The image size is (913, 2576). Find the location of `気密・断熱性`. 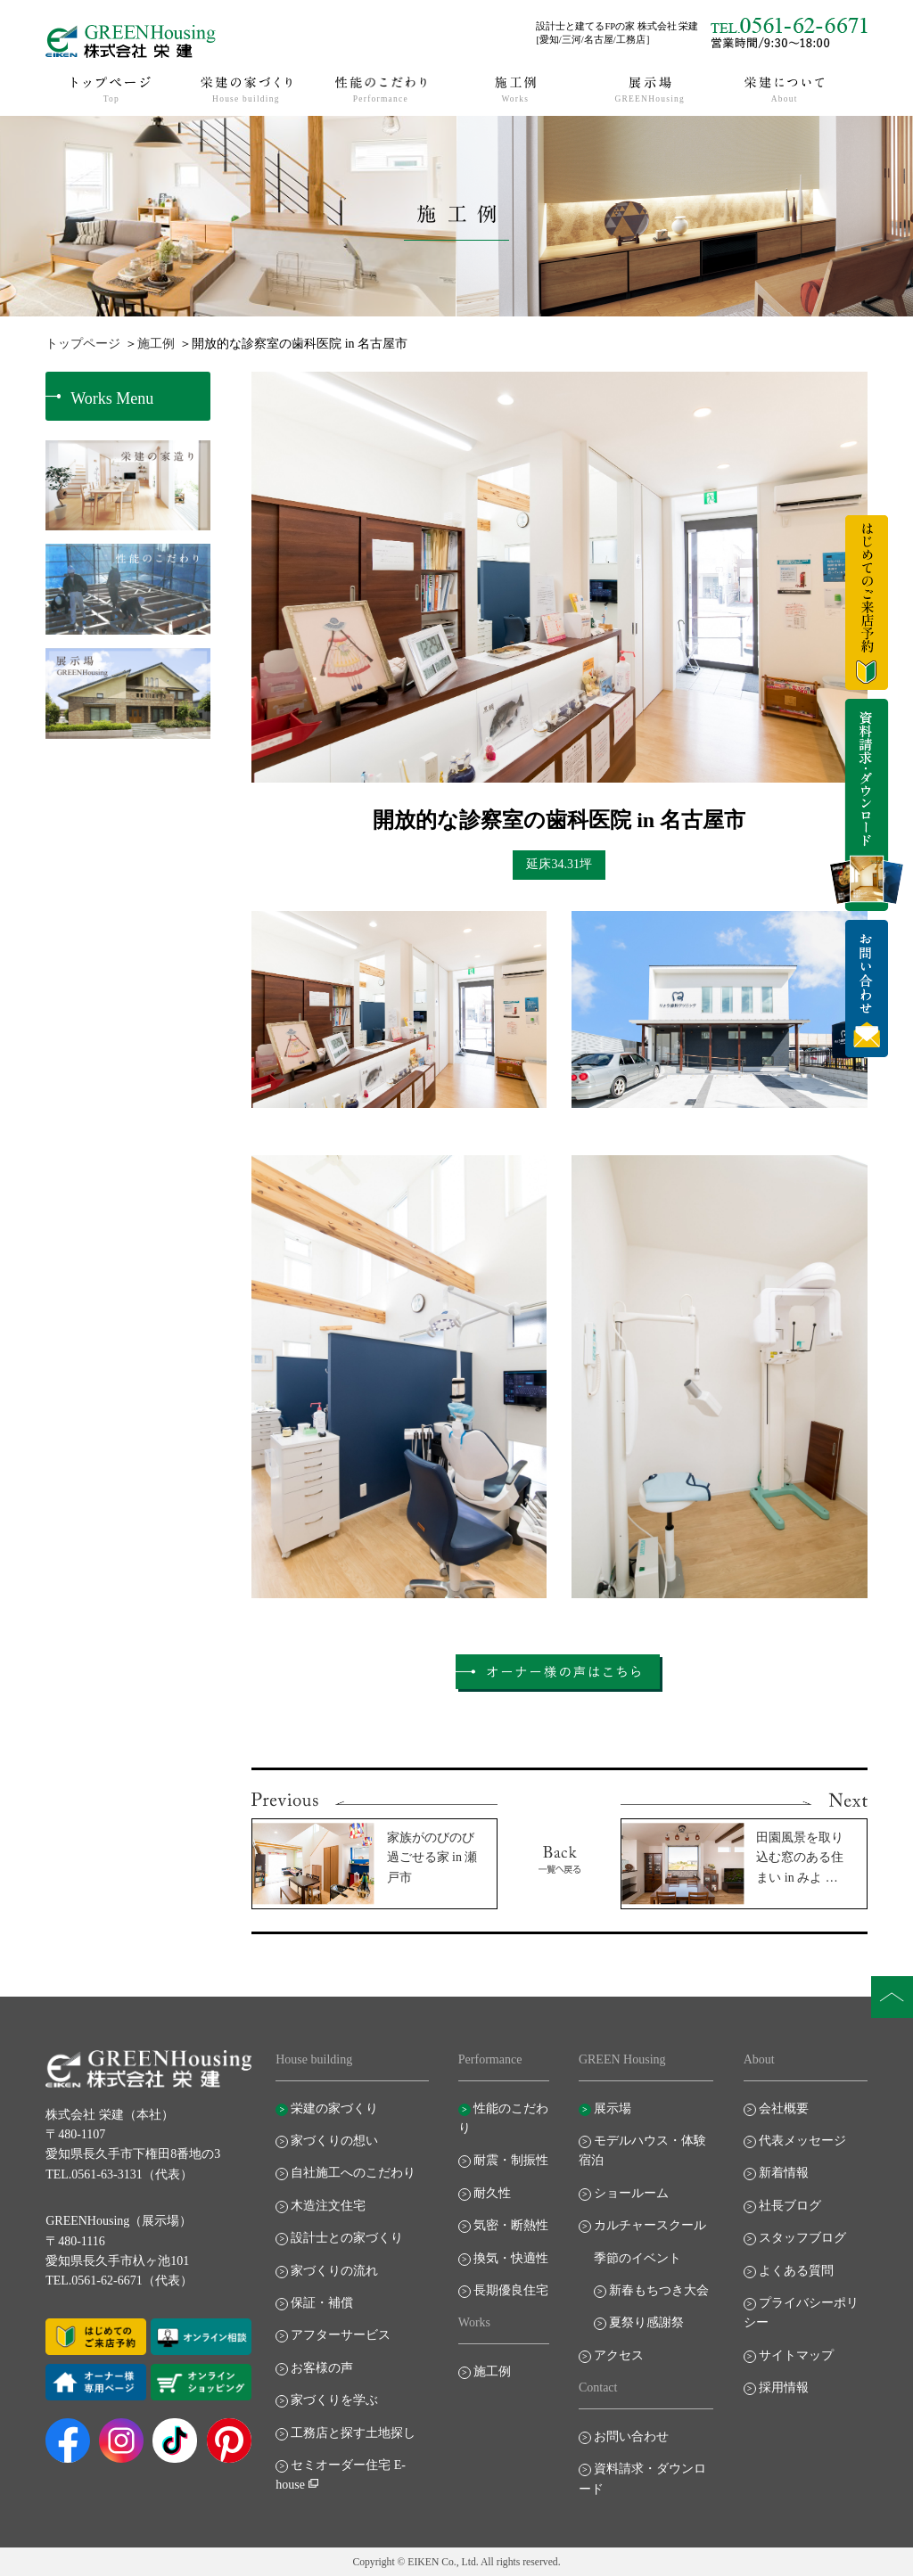

気密・断熱性 is located at coordinates (510, 2225).